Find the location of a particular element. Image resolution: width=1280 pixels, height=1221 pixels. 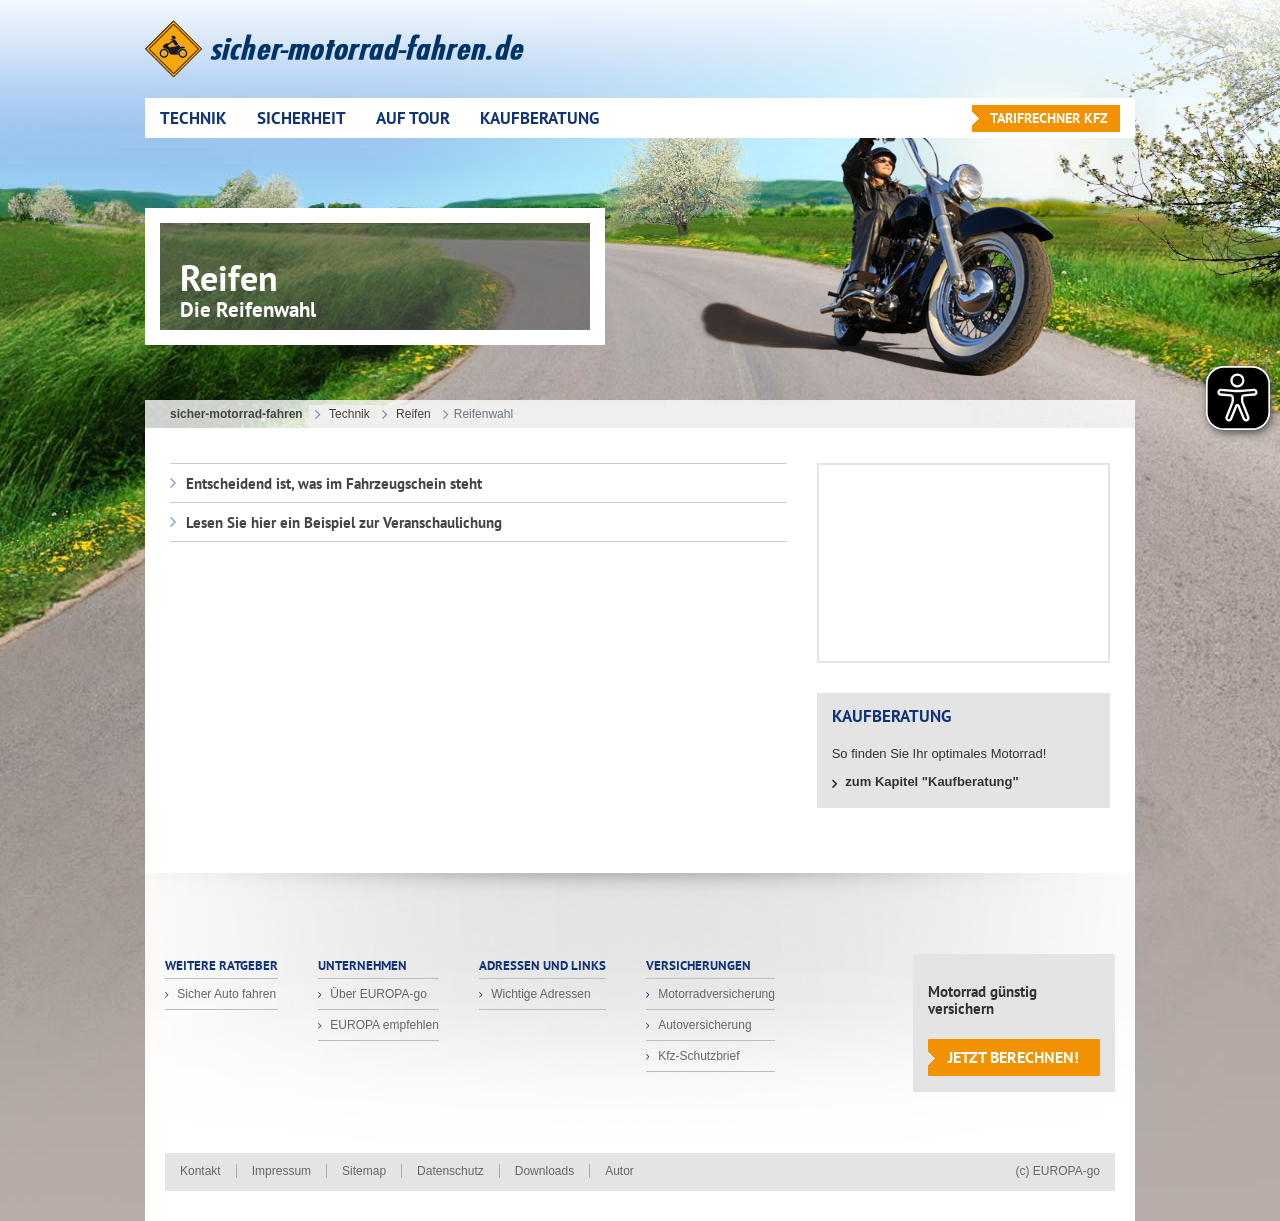

Auf Tour is located at coordinates (413, 118).